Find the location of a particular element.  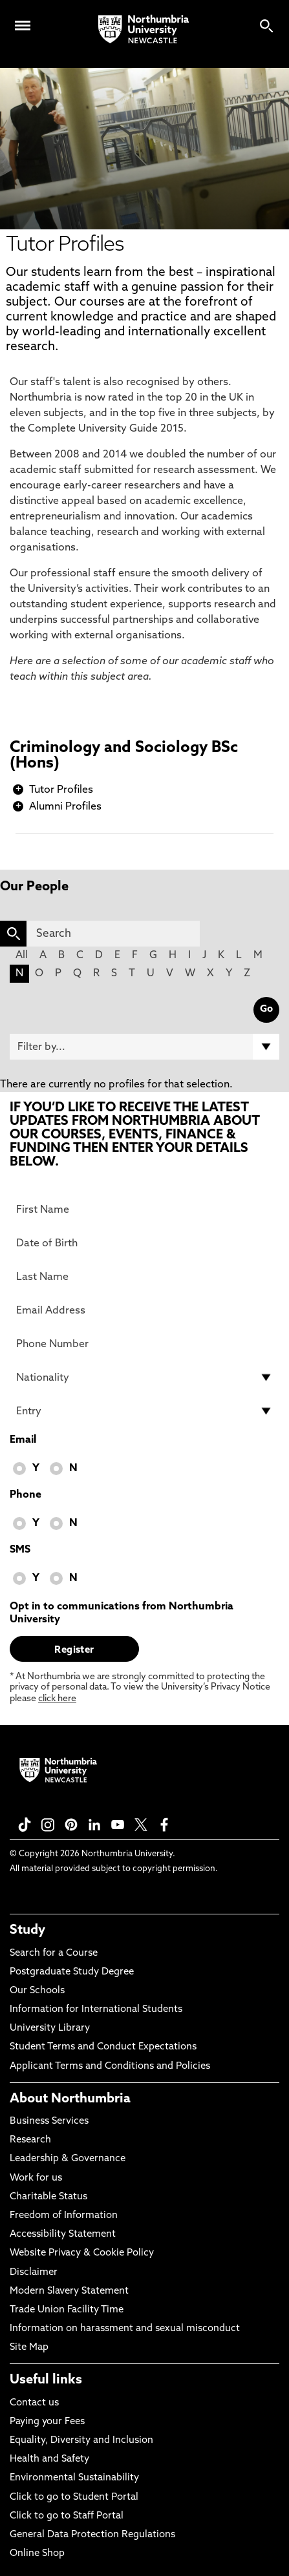

Information for International Students is located at coordinates (96, 2010).